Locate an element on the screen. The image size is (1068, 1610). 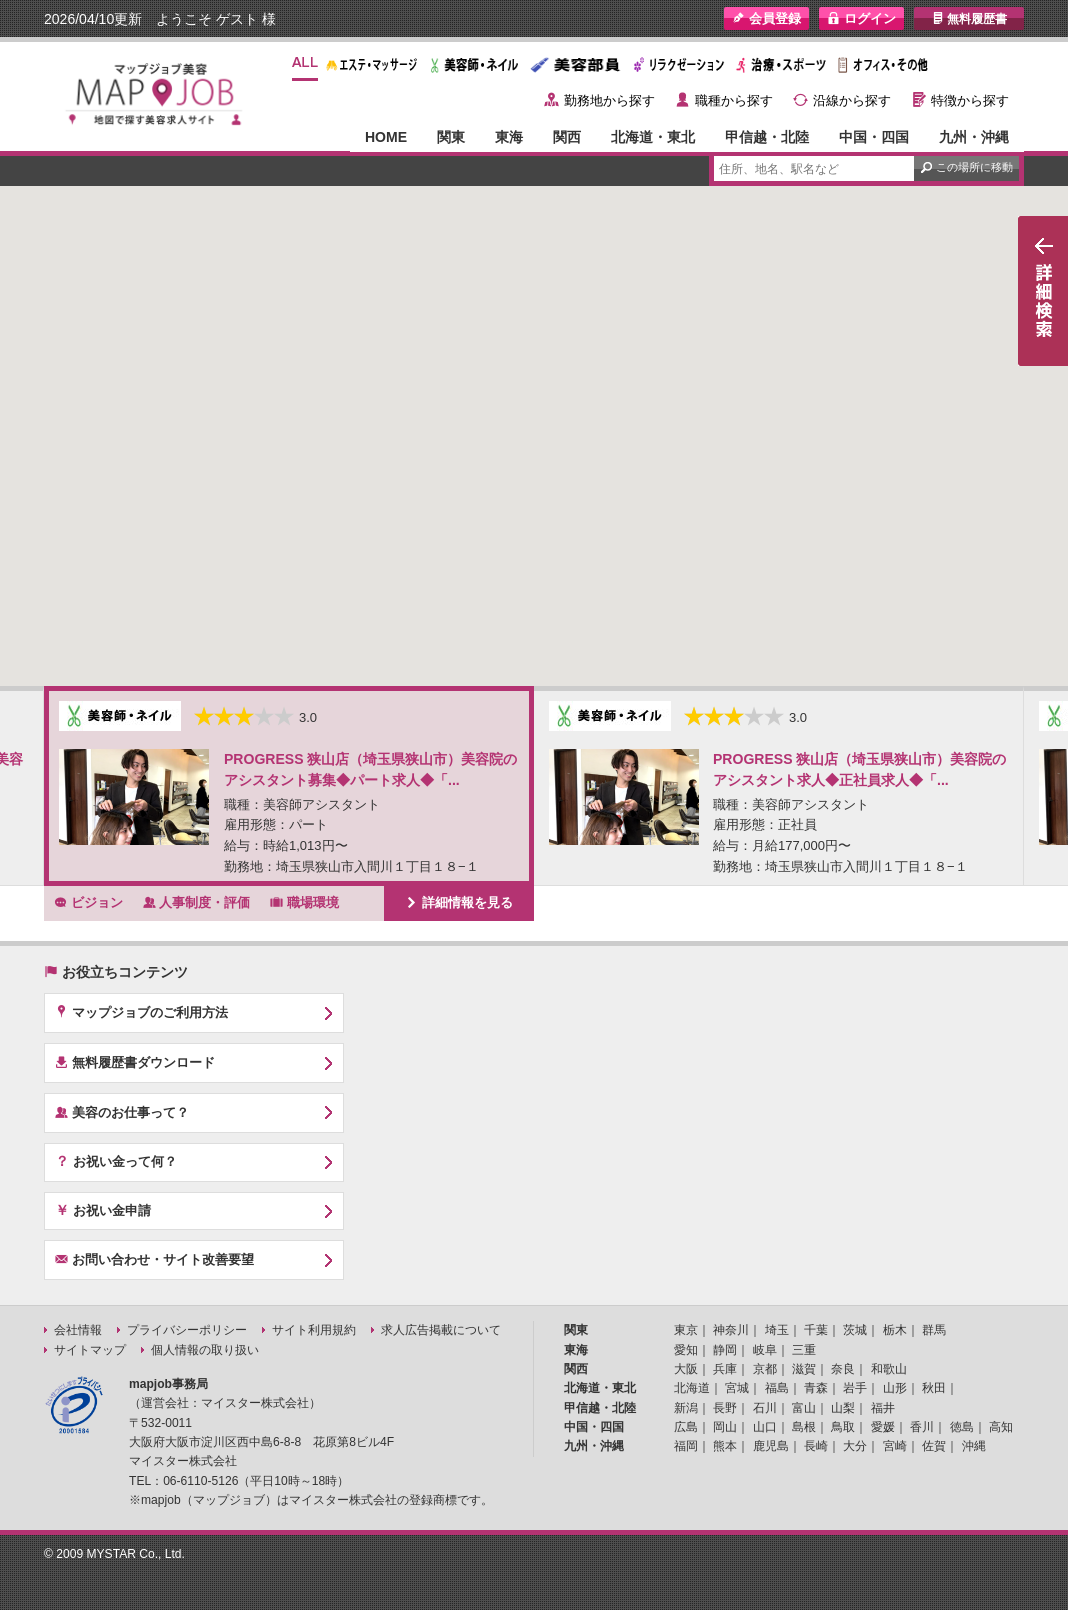
無料履歴書ダウンロード is located at coordinates (135, 1062).